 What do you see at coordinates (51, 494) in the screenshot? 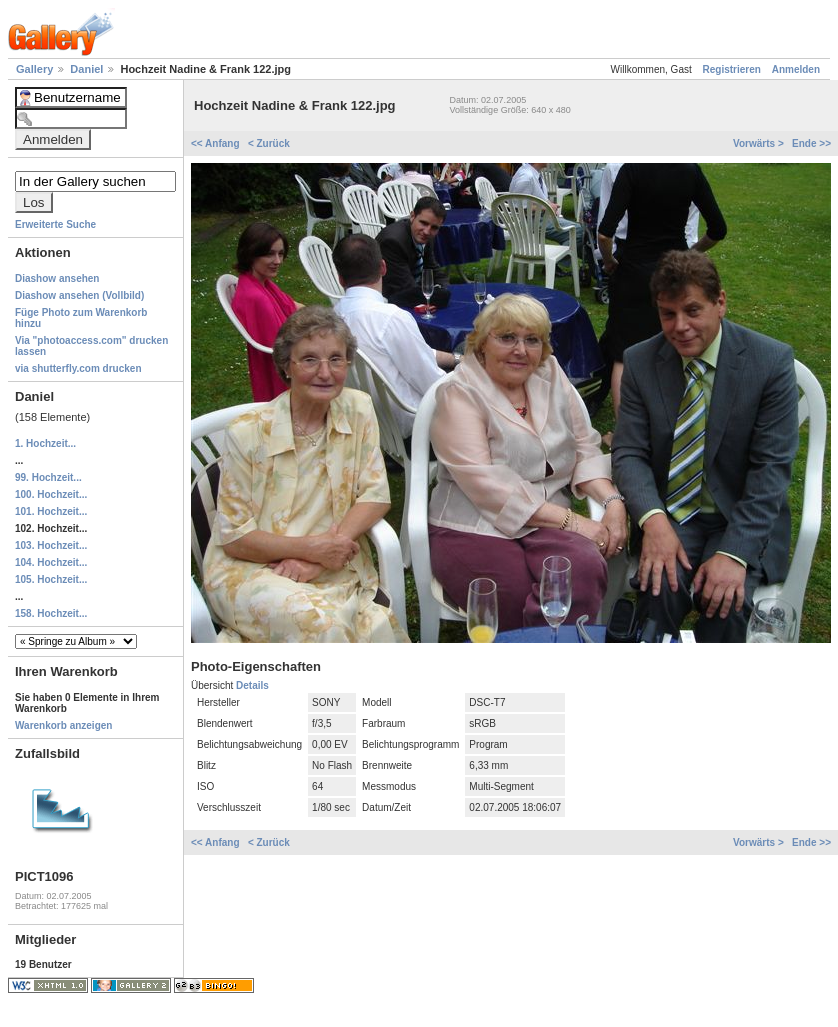
I see `100. Hochzeit...` at bounding box center [51, 494].